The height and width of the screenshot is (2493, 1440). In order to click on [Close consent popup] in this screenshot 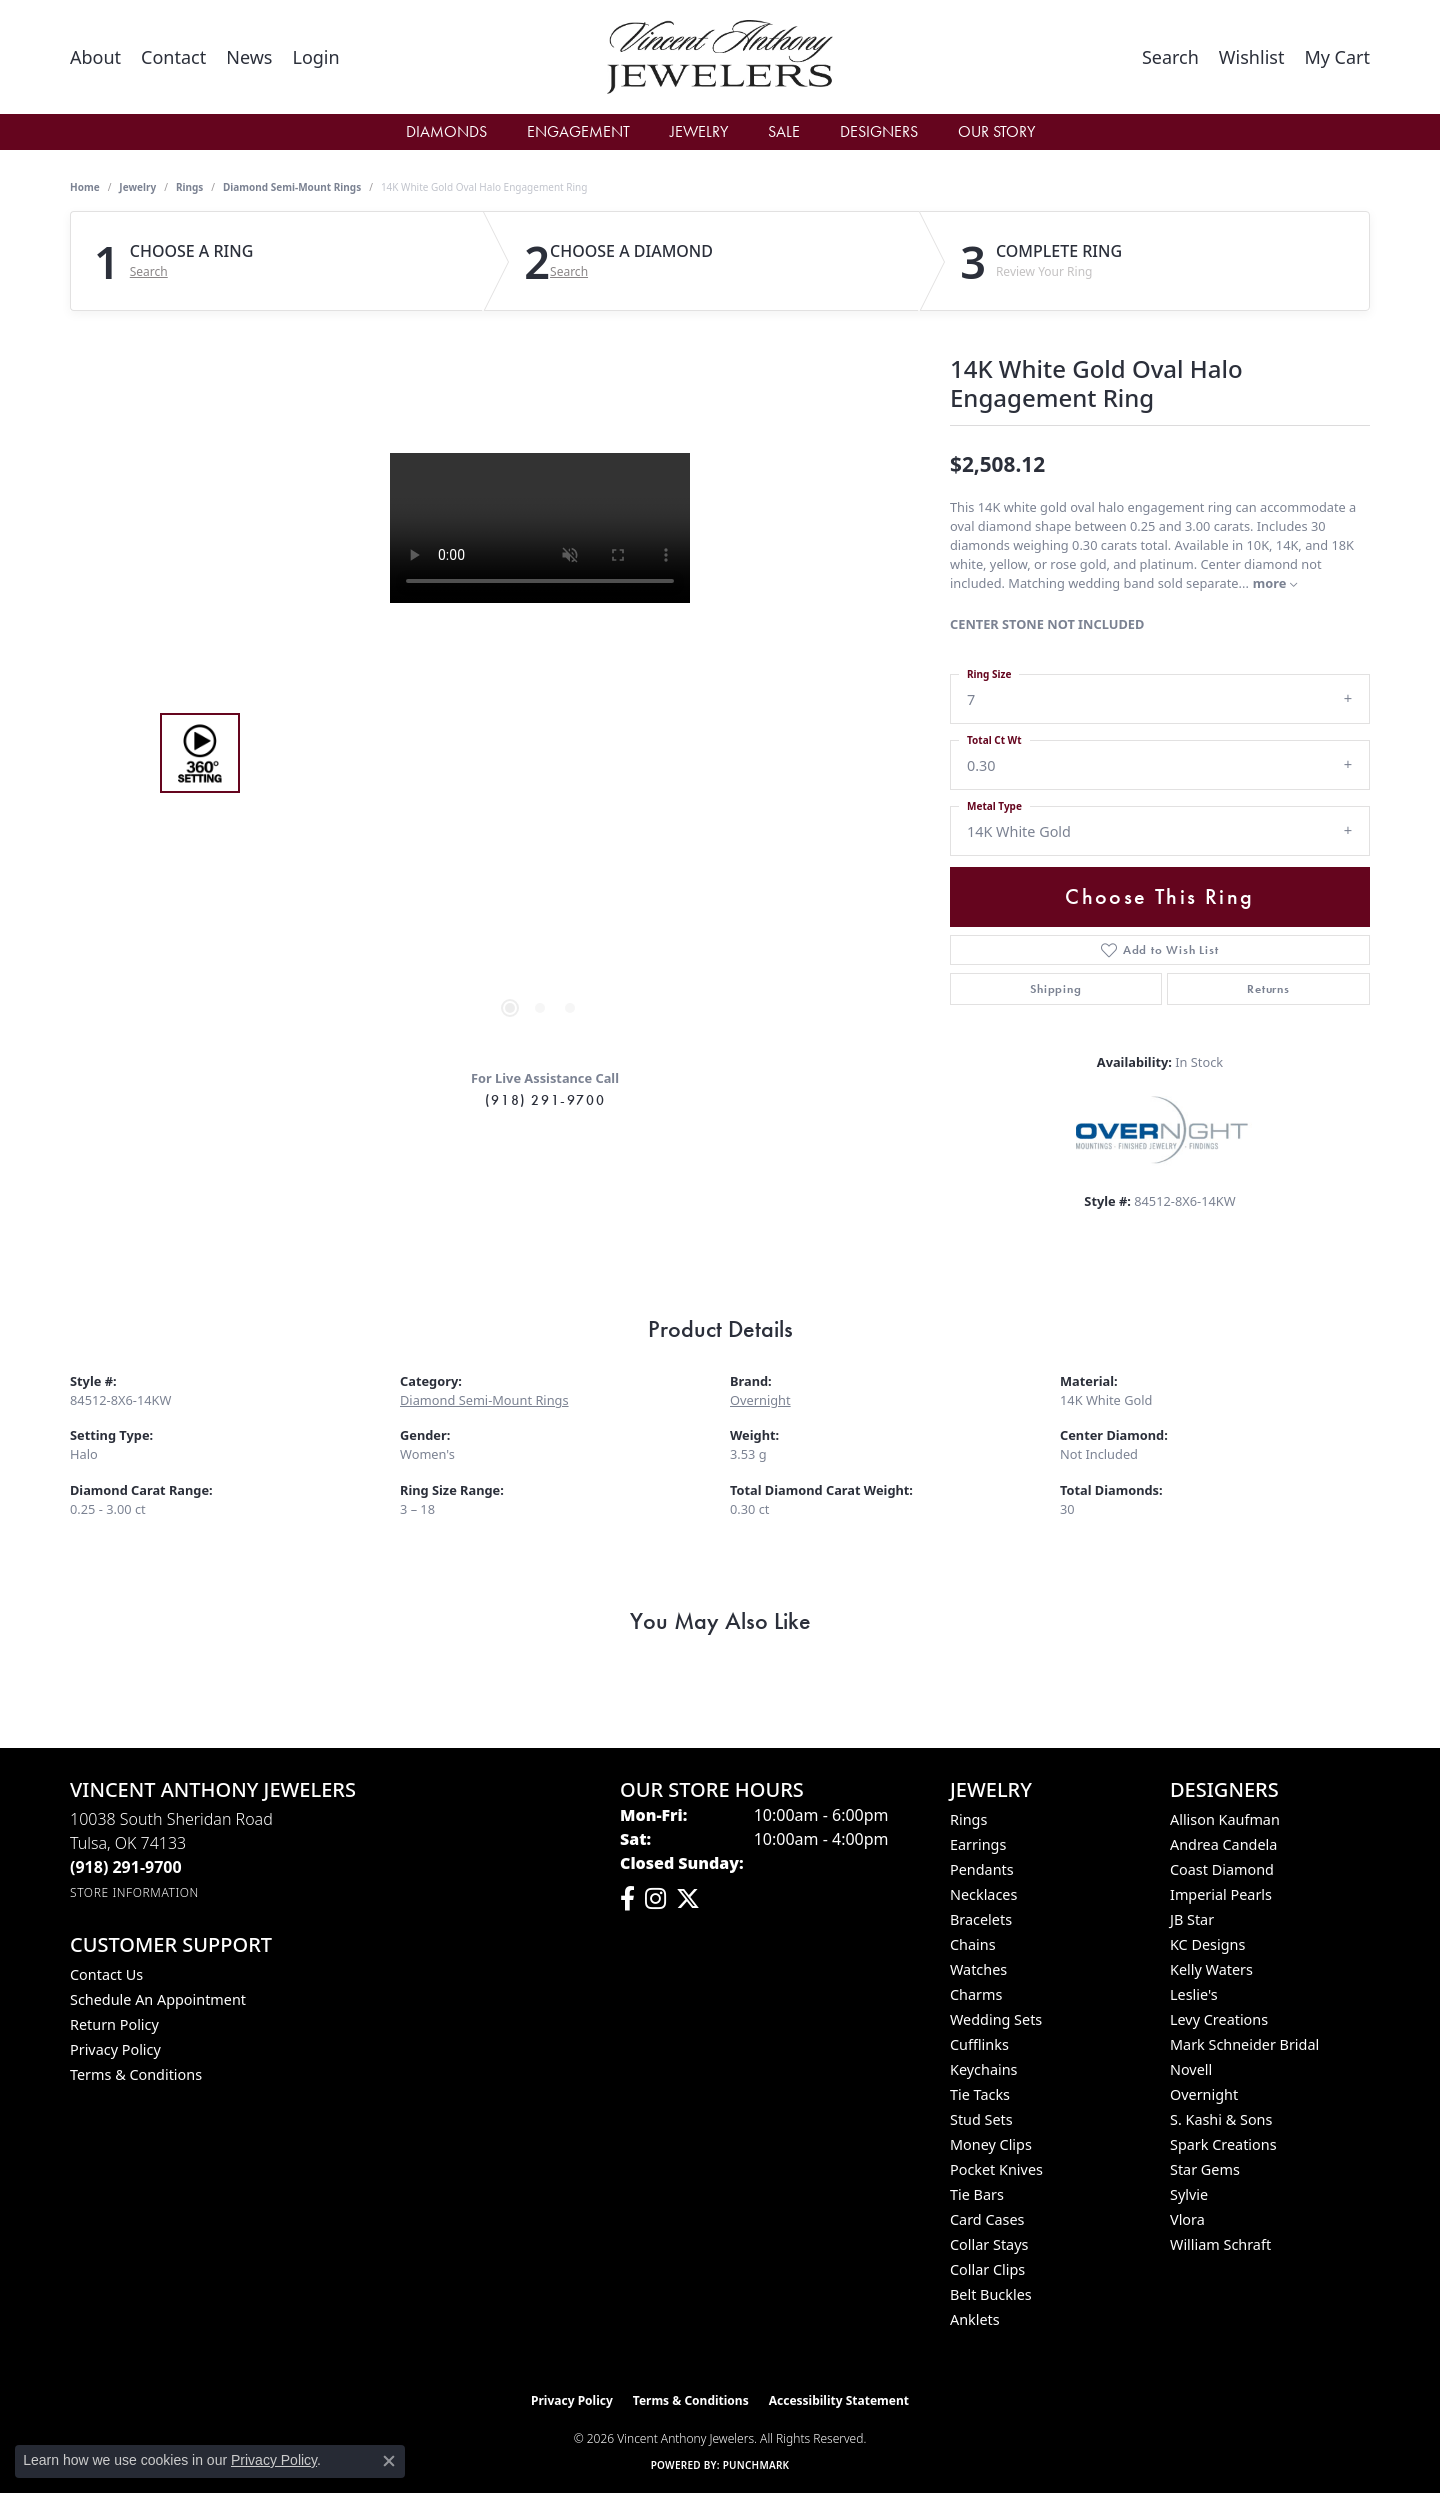, I will do `click(389, 2461)`.